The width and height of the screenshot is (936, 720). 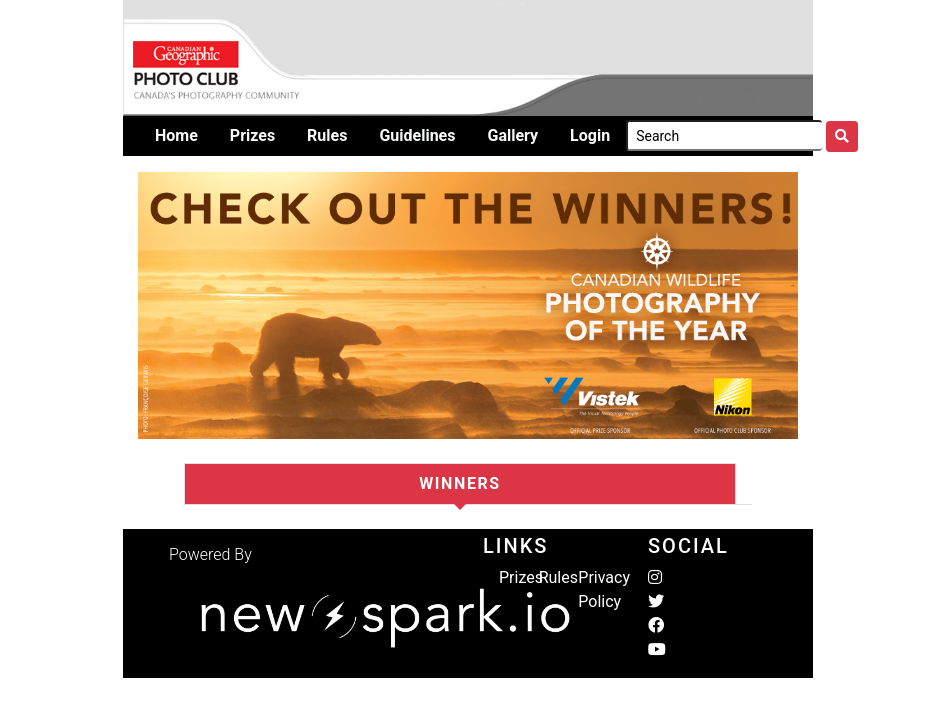 I want to click on Rules, so click(x=558, y=577).